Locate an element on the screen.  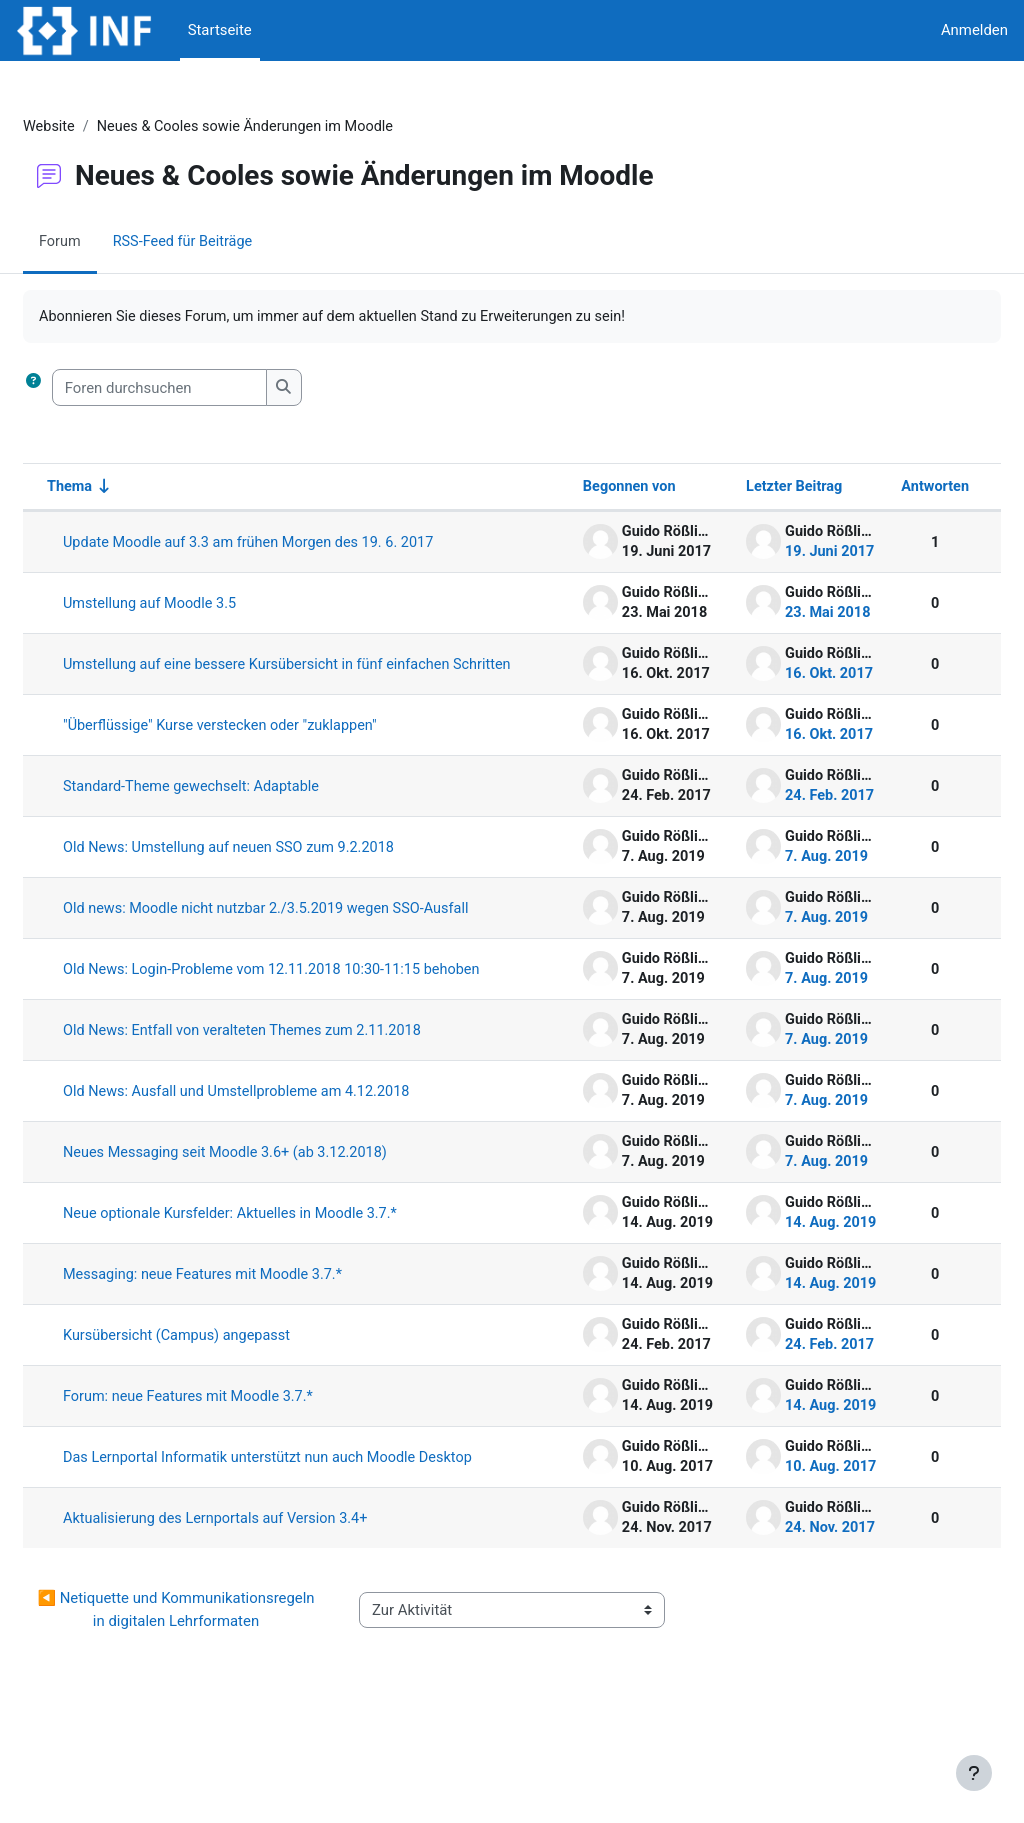
Forum: neue Features mit Moodle 3.7.* is located at coordinates (240, 1449).